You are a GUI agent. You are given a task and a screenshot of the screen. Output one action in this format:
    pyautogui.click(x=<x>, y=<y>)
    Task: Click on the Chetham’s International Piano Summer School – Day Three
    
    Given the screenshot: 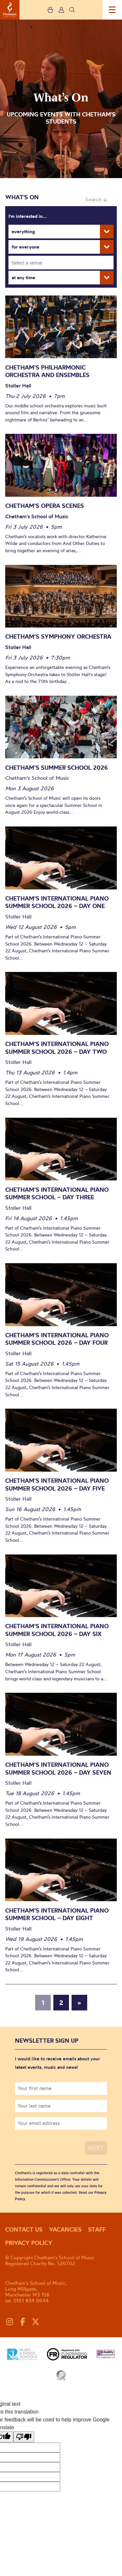 What is the action you would take?
    pyautogui.click(x=57, y=1193)
    